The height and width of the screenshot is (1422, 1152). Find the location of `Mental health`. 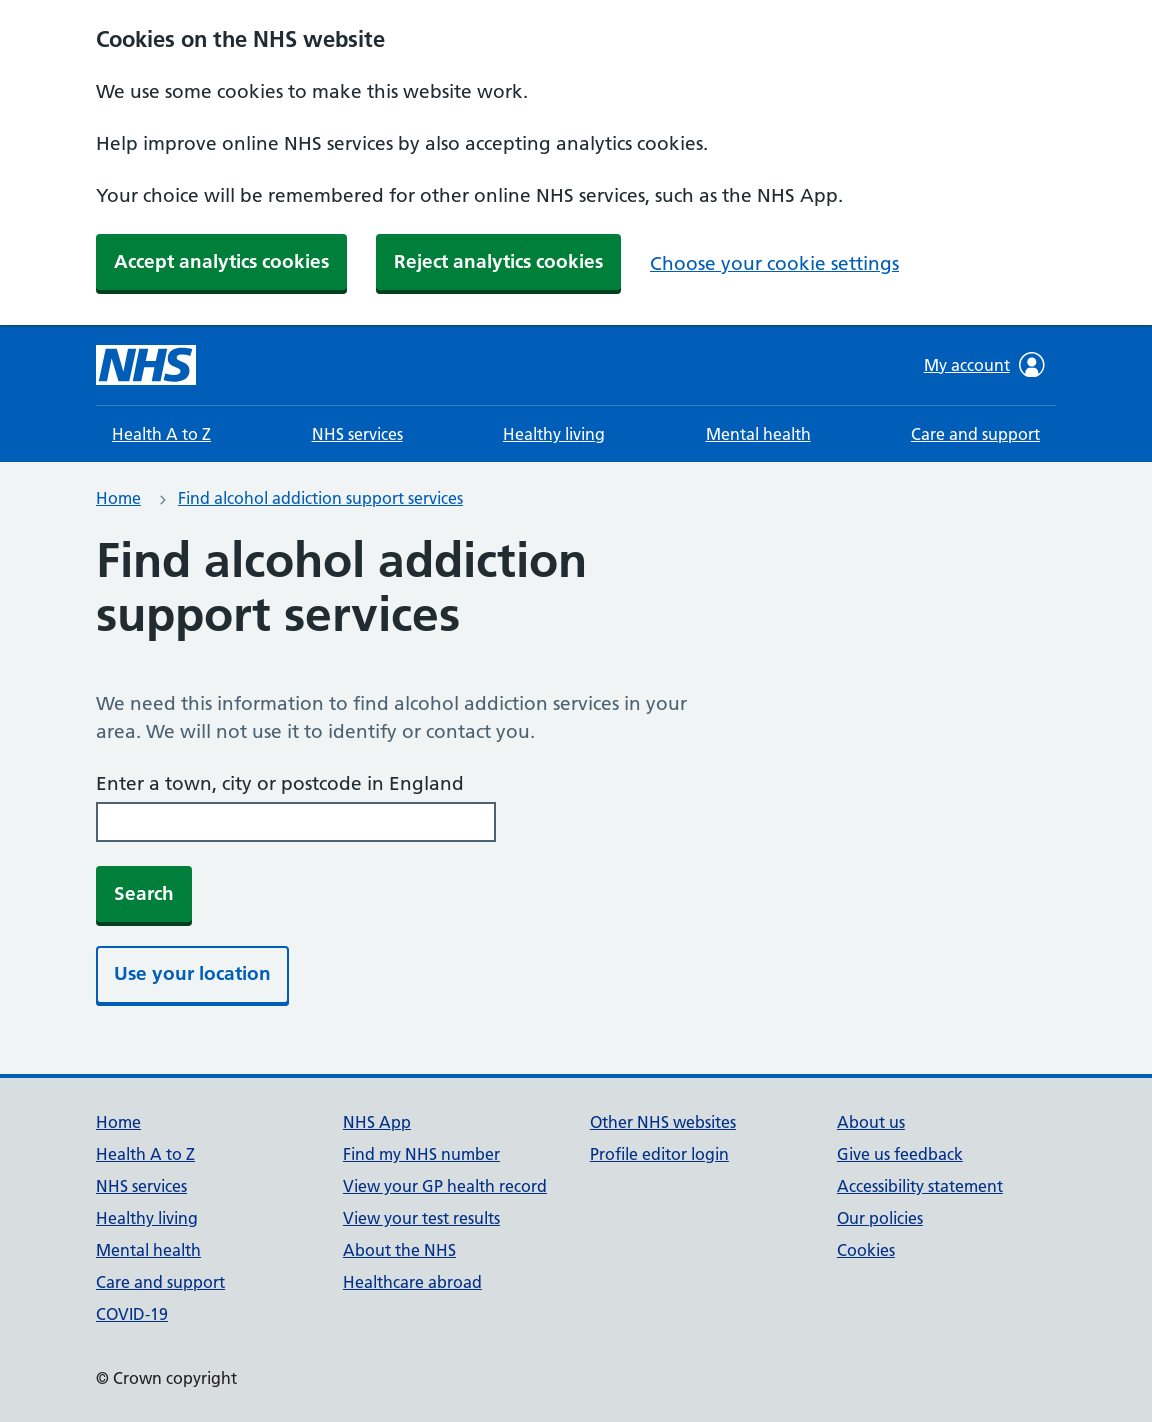

Mental health is located at coordinates (758, 434).